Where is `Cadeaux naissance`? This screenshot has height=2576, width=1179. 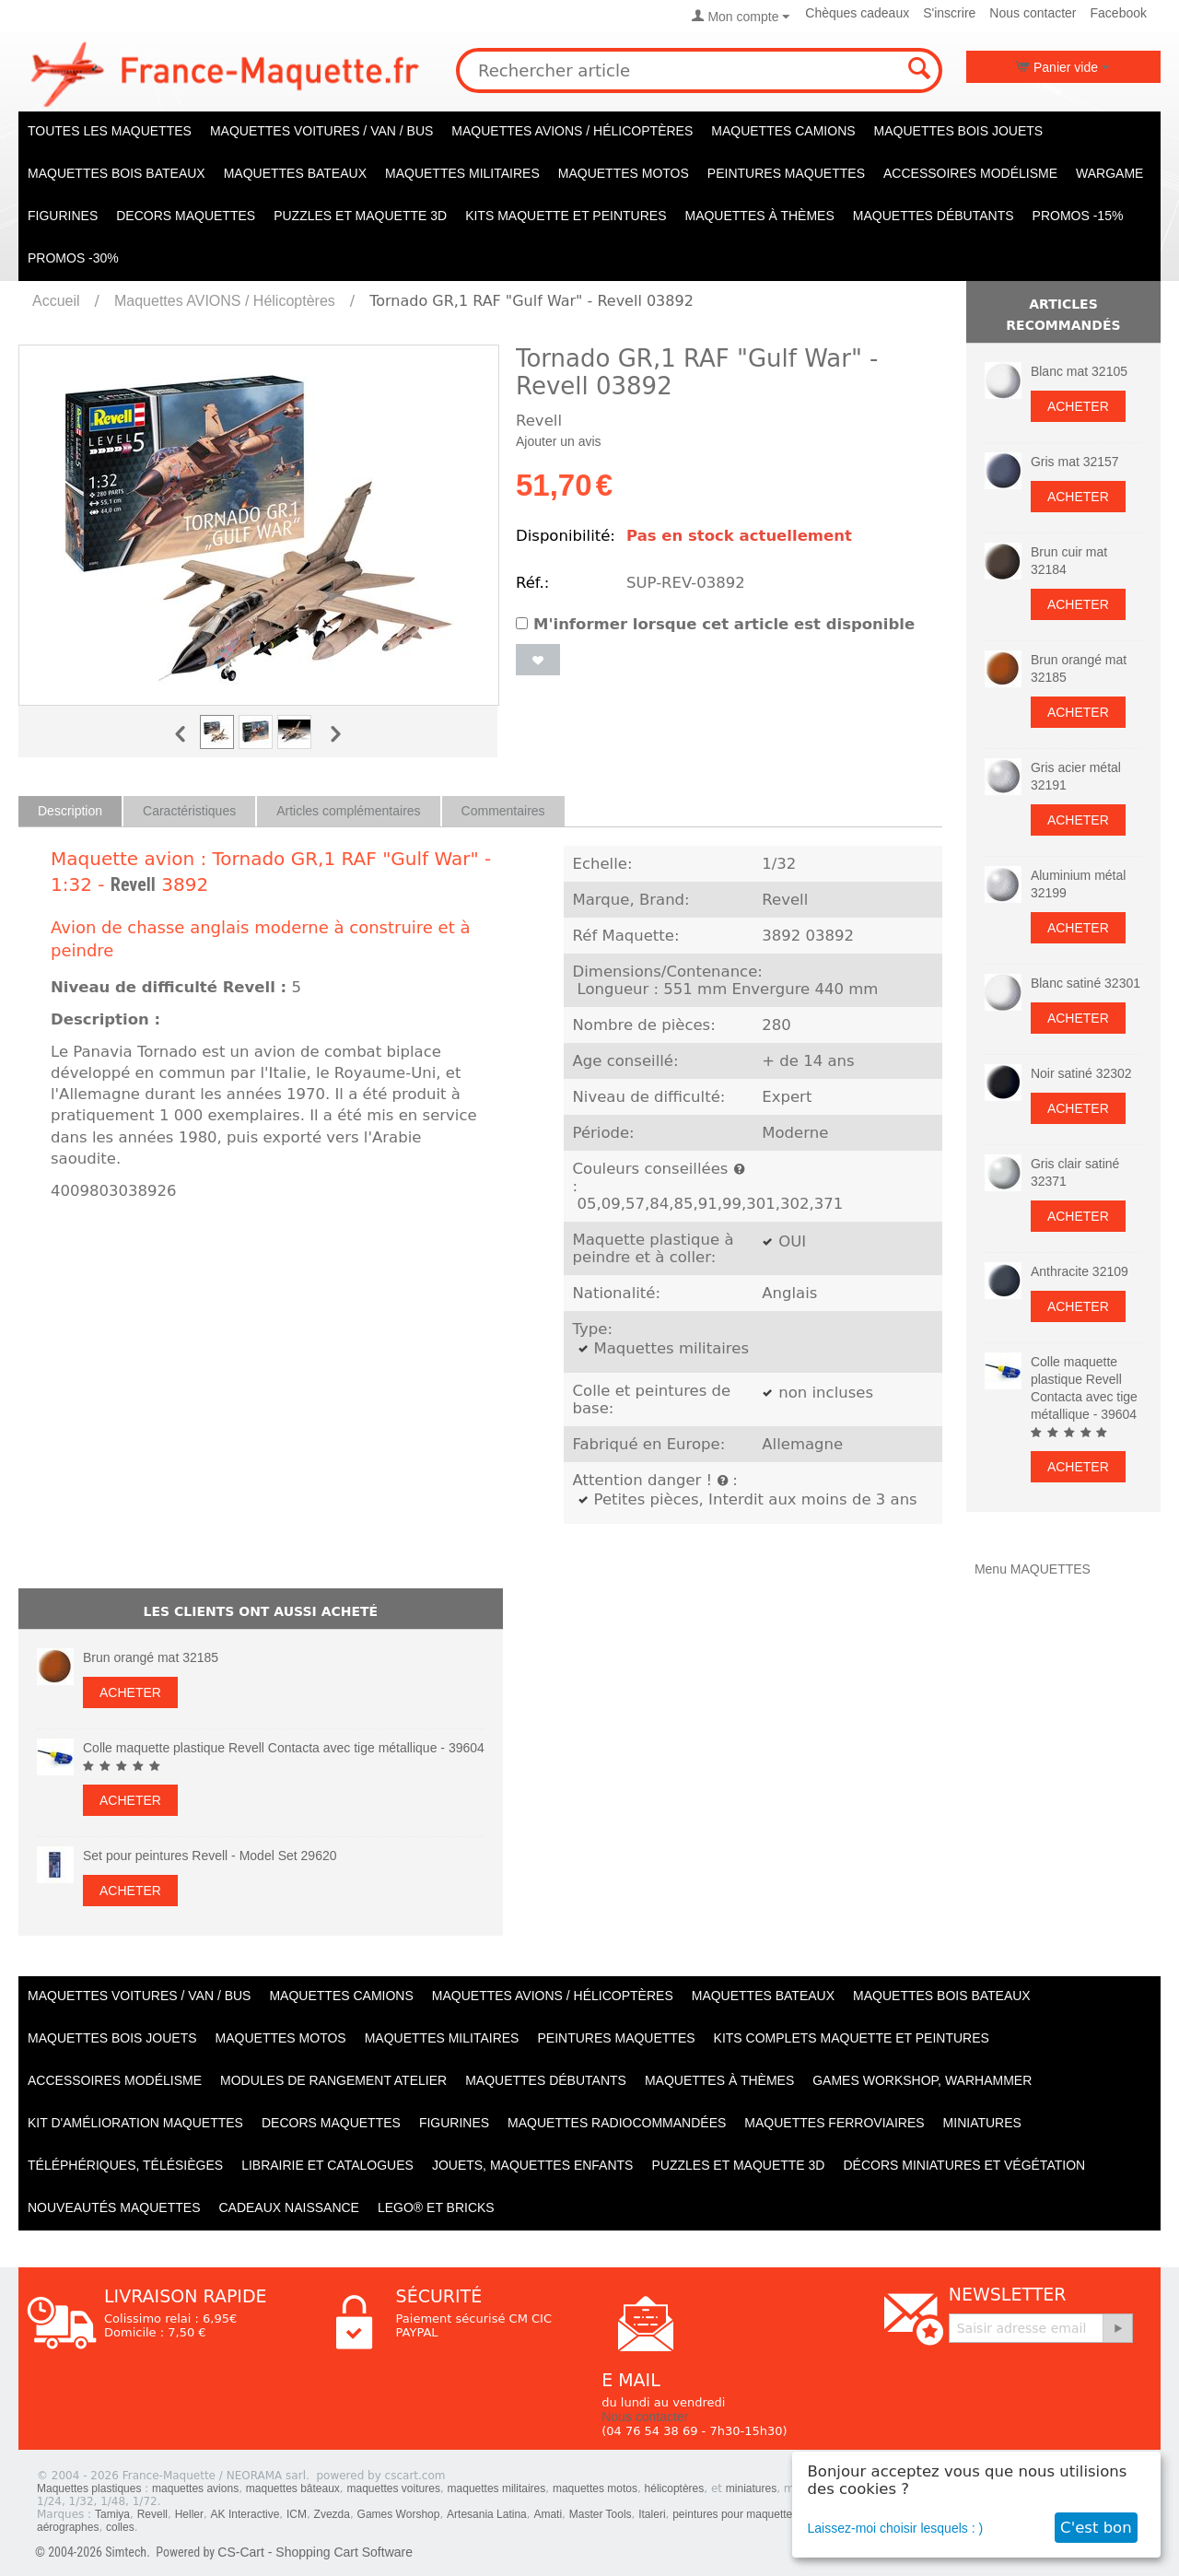
Cadeaux naissance is located at coordinates (288, 2207).